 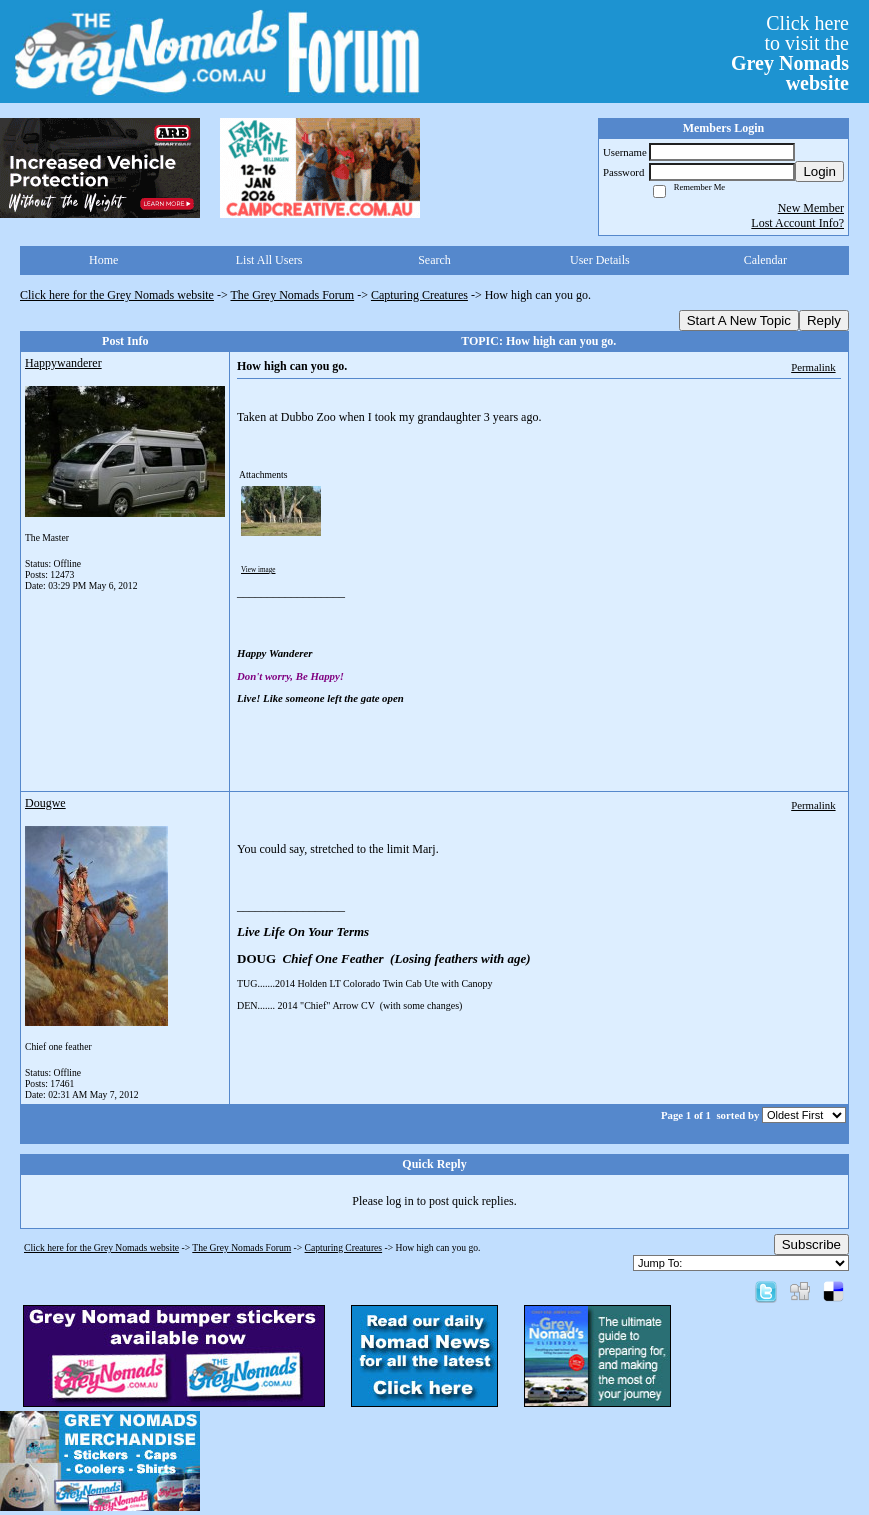 I want to click on Click here for the Grey Nomads website, so click(x=117, y=295).